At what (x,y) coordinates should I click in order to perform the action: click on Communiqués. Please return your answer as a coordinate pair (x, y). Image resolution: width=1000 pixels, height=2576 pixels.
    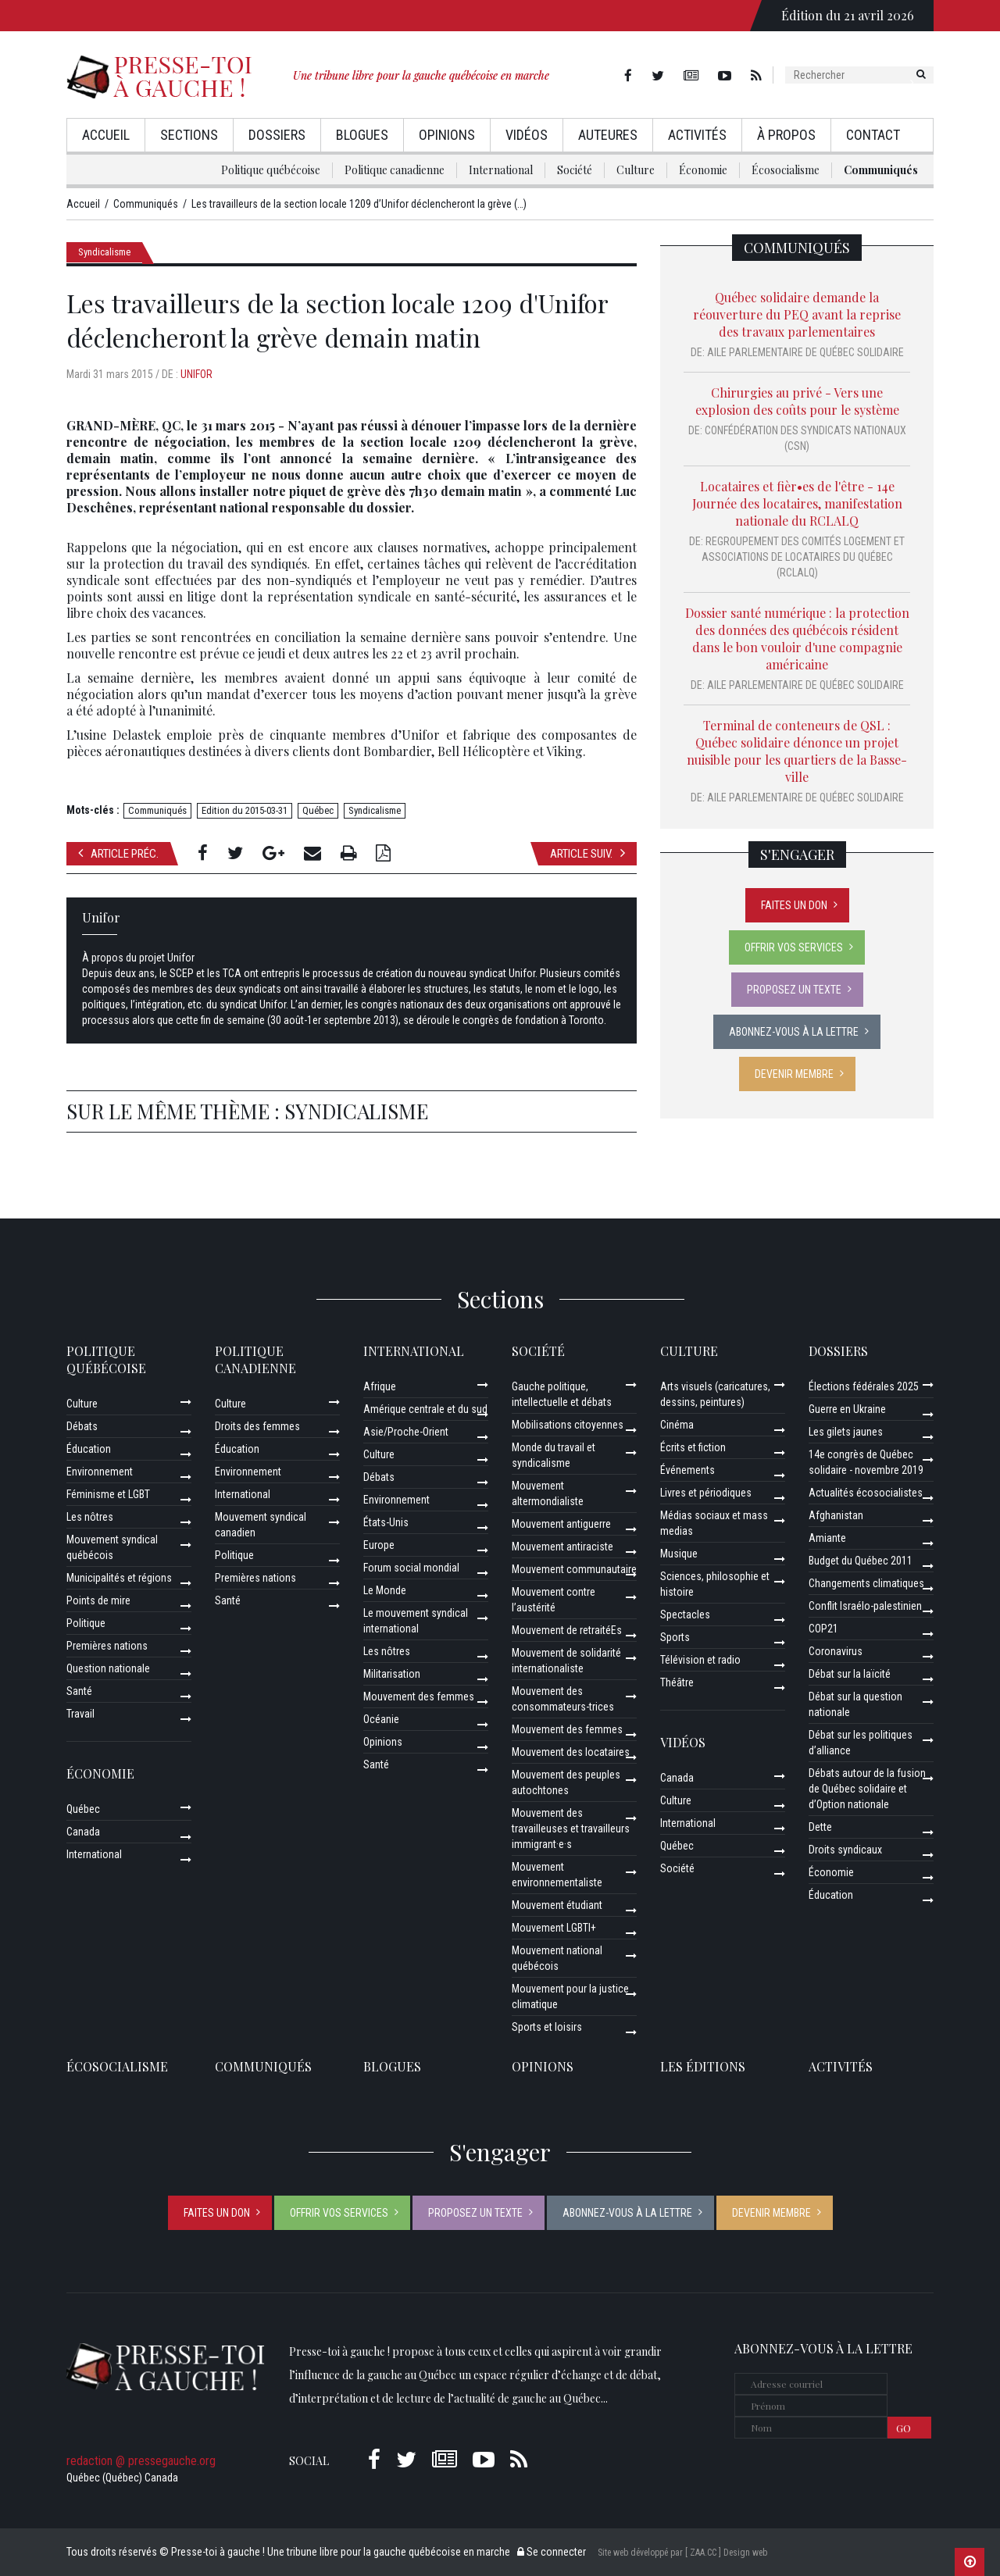
    Looking at the image, I should click on (881, 169).